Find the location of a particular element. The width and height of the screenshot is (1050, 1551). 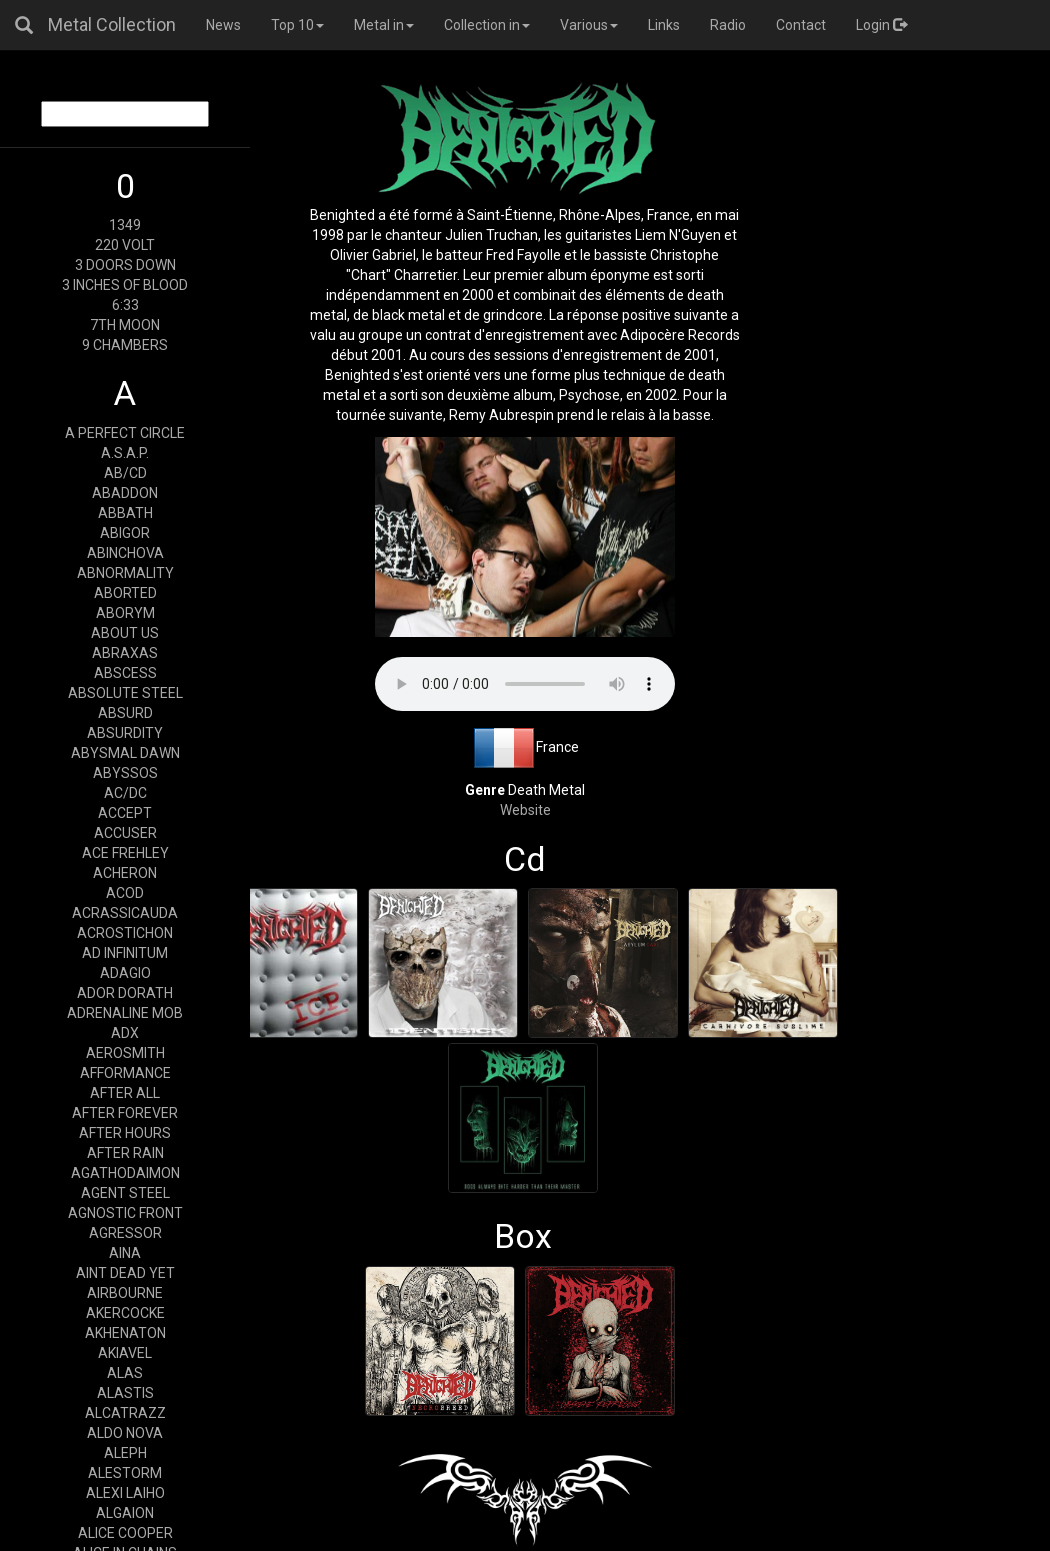

Links is located at coordinates (664, 25).